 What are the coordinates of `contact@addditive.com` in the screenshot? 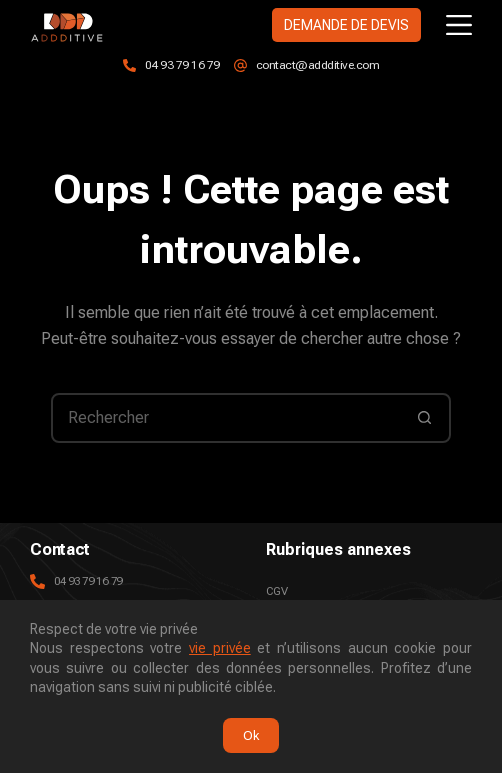 It's located at (318, 65).